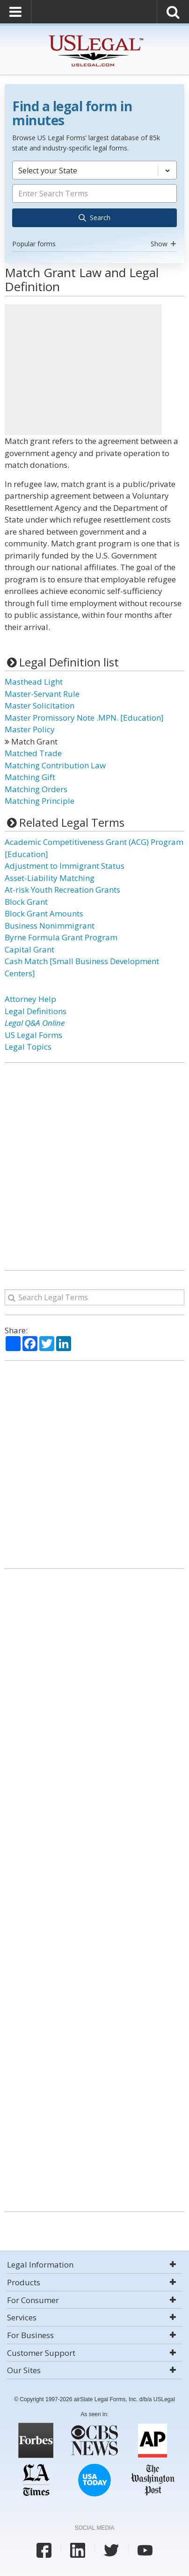 This screenshot has height=2576, width=189. Describe the element at coordinates (61, 937) in the screenshot. I see `Byrne Formula Grant Program` at that location.